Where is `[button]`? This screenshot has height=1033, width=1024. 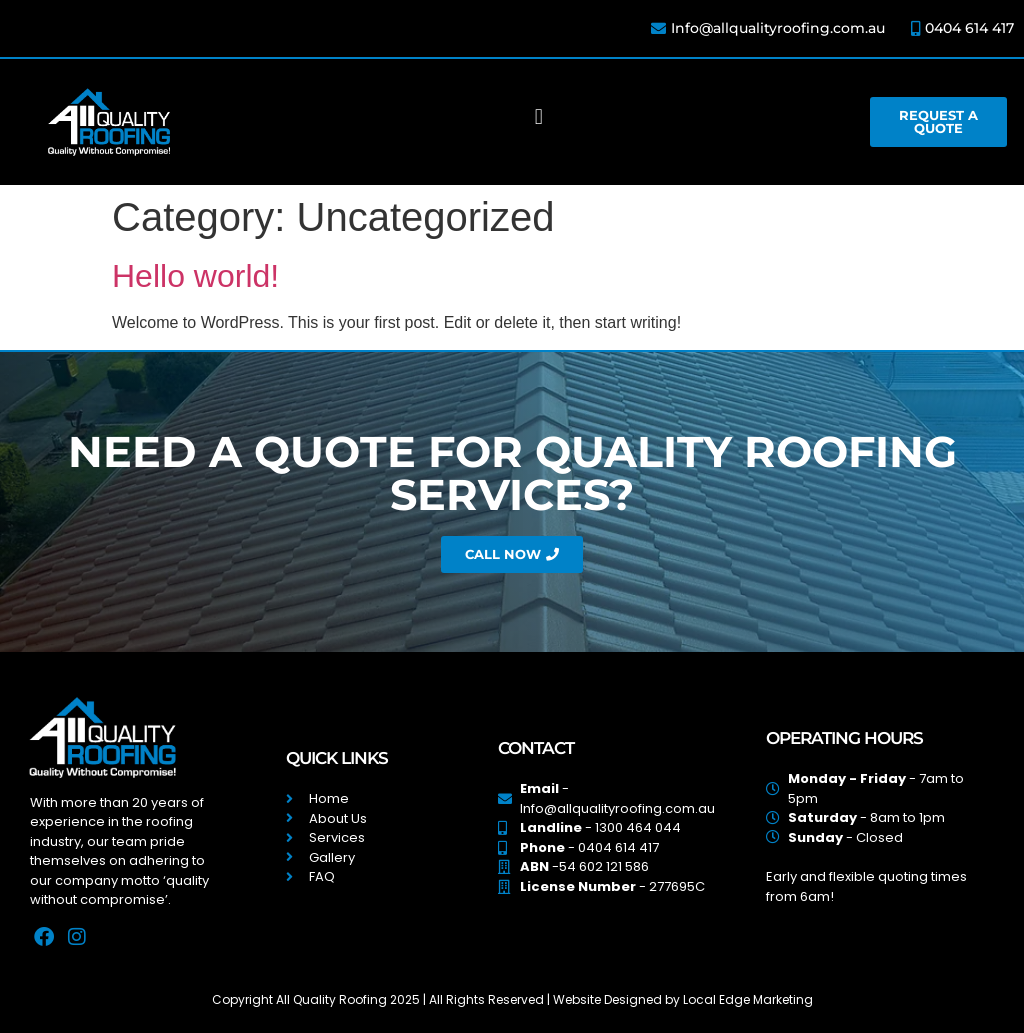
[button] is located at coordinates (538, 117).